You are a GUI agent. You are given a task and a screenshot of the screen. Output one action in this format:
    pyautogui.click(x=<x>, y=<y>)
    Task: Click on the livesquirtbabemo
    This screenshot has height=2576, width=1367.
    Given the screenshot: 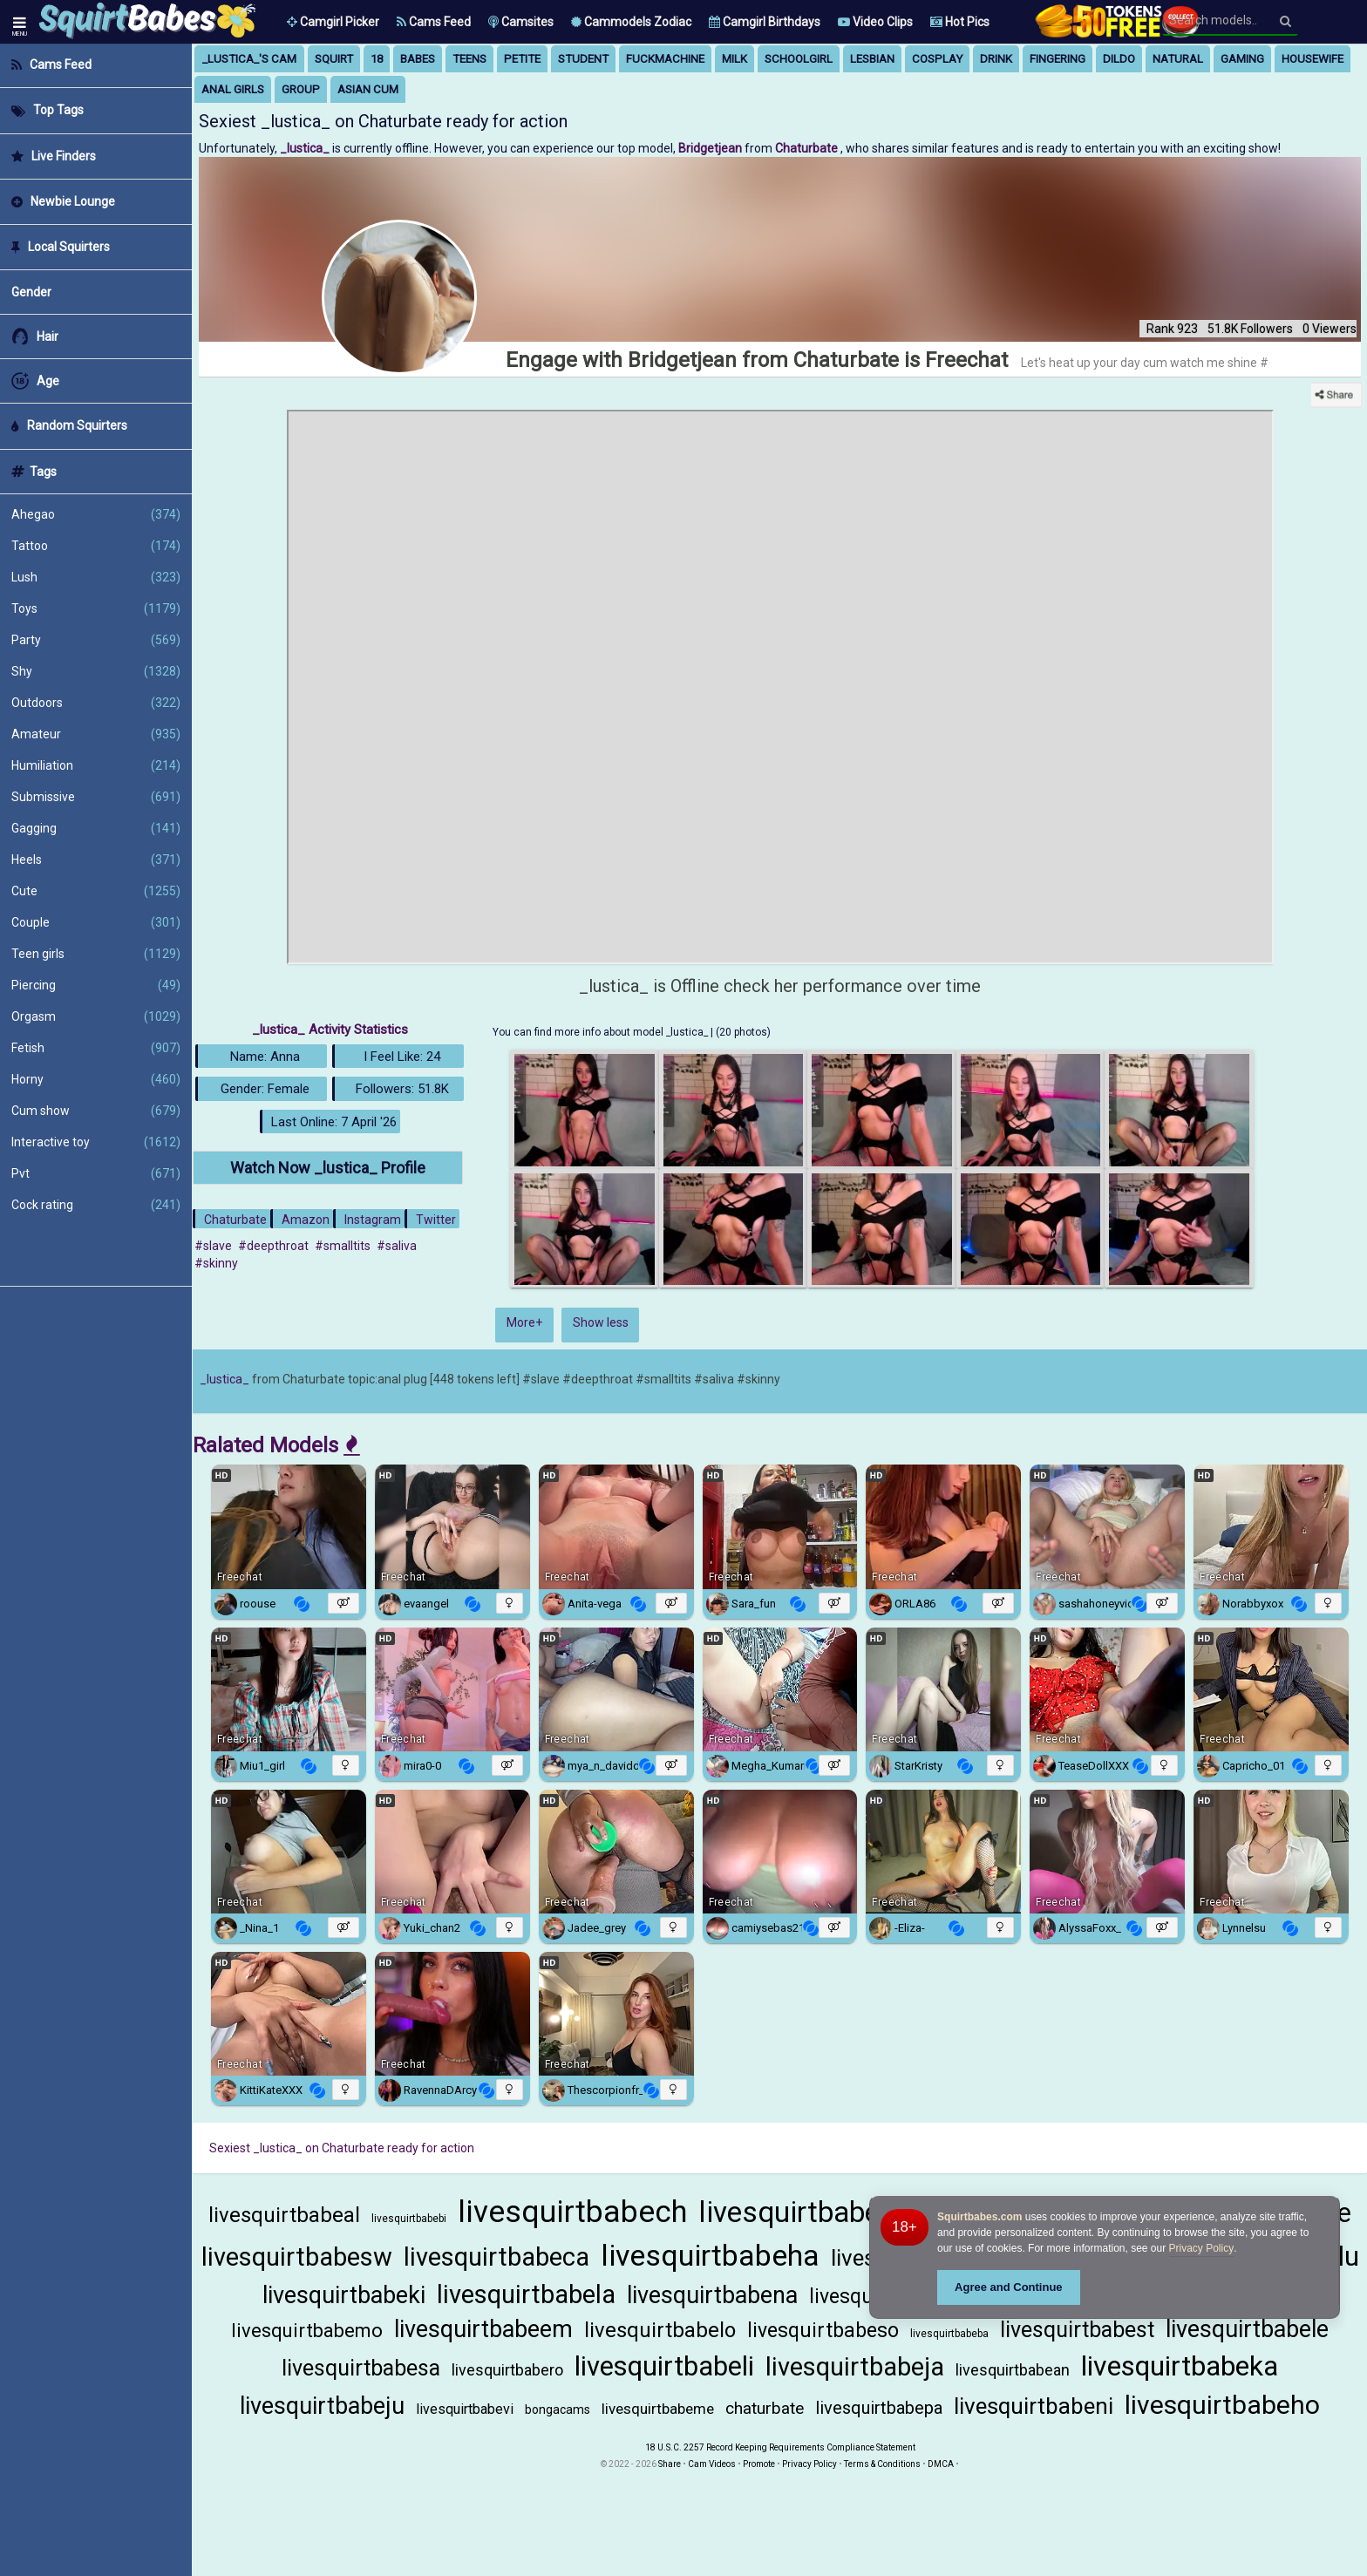 What is the action you would take?
    pyautogui.click(x=307, y=2331)
    